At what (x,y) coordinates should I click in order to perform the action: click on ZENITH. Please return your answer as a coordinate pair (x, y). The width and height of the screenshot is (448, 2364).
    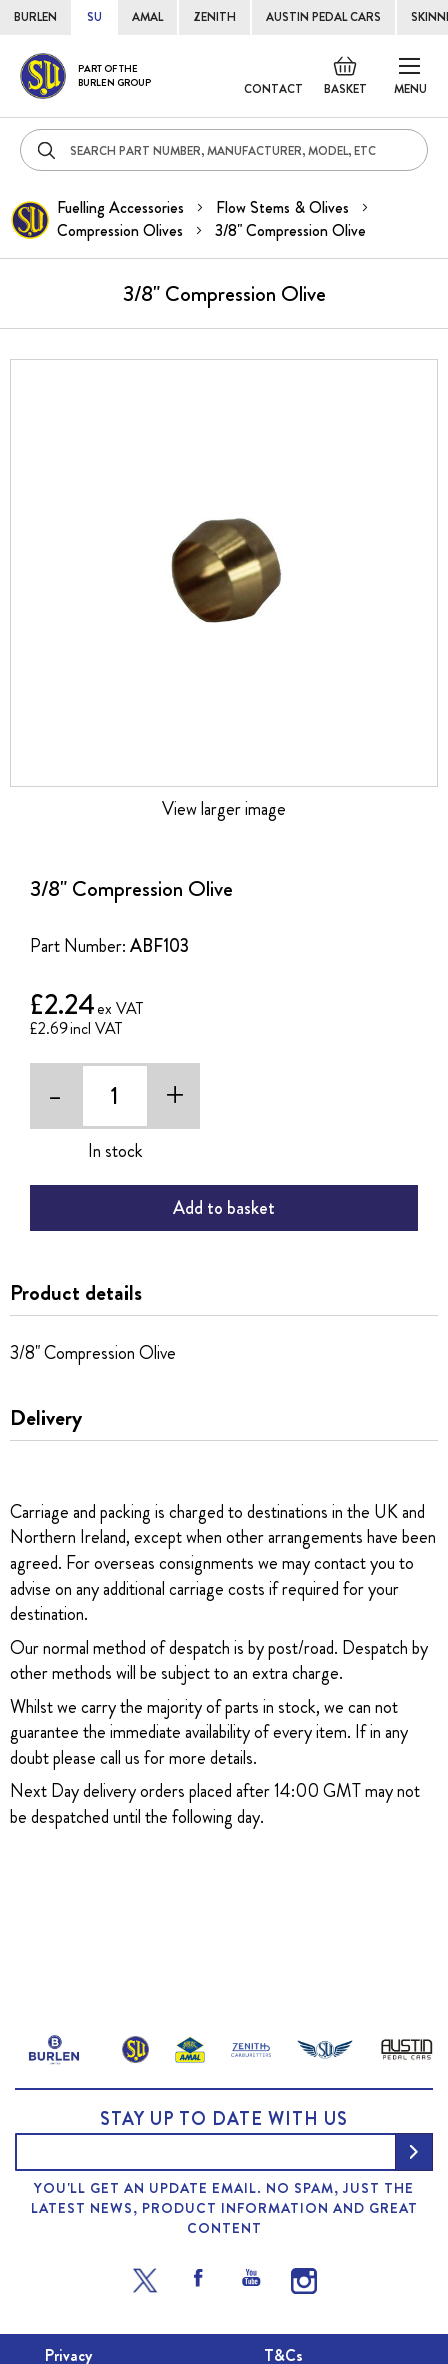
    Looking at the image, I should click on (214, 17).